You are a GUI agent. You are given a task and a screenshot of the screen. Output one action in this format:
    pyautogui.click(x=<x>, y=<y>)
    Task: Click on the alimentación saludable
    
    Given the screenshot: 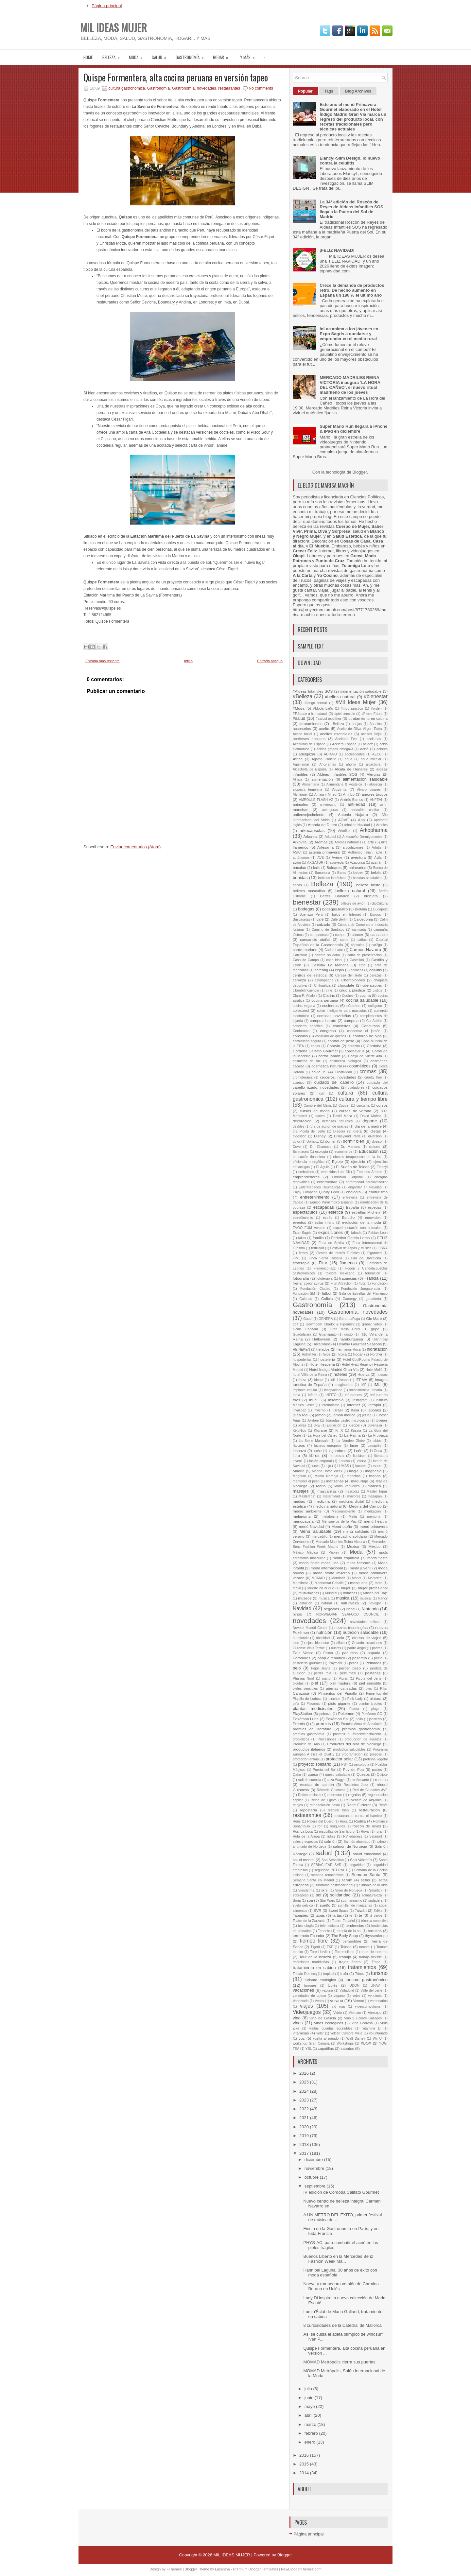 What is the action you would take?
    pyautogui.click(x=365, y=779)
    